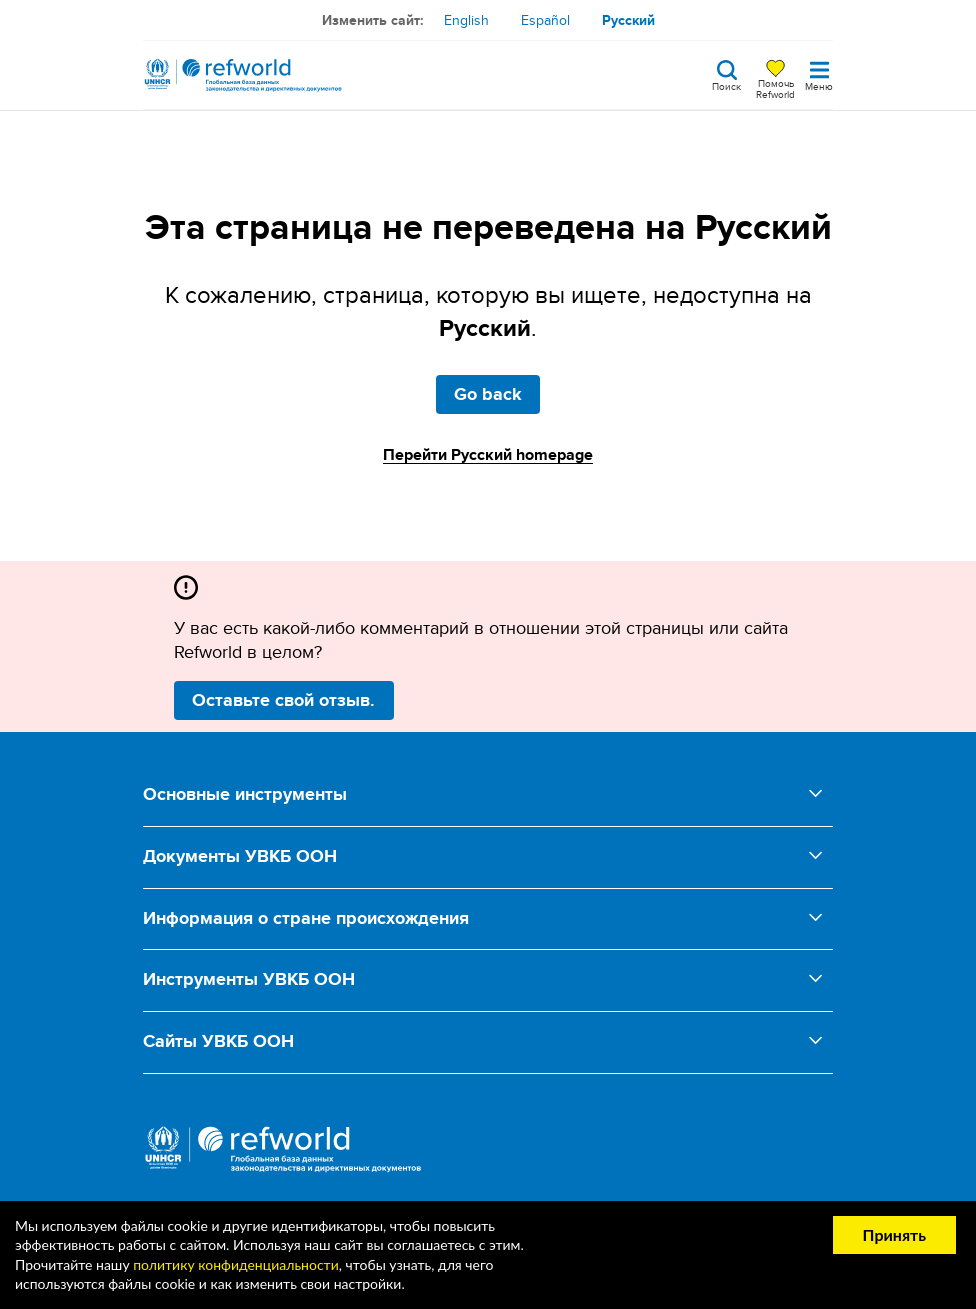 The height and width of the screenshot is (1309, 976). Describe the element at coordinates (283, 700) in the screenshot. I see `Оставьте свой отзыв.` at that location.